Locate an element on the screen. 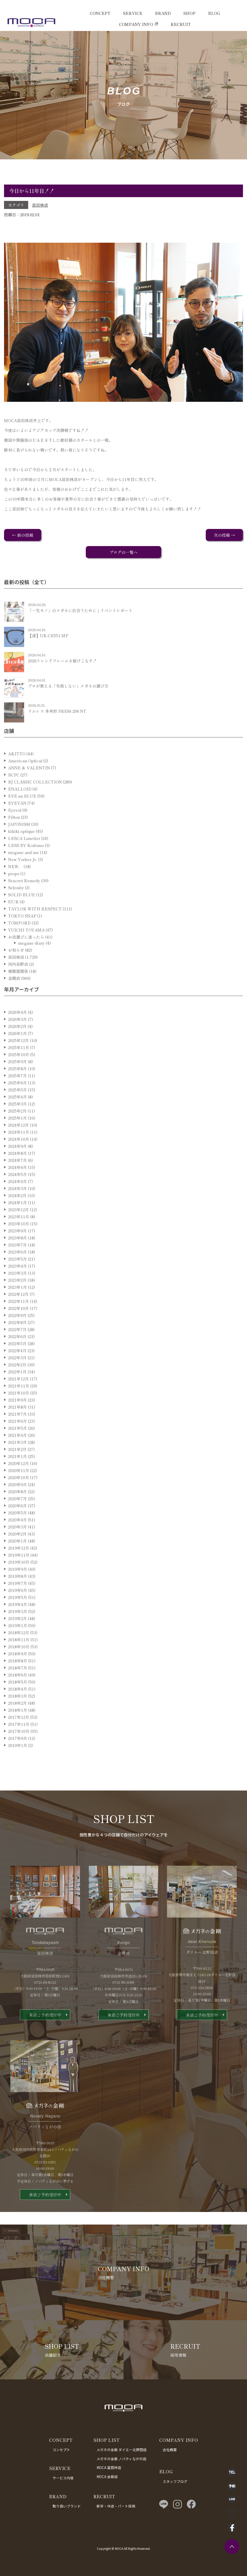 The width and height of the screenshot is (247, 2576). 2020年1月 is located at coordinates (17, 1558).